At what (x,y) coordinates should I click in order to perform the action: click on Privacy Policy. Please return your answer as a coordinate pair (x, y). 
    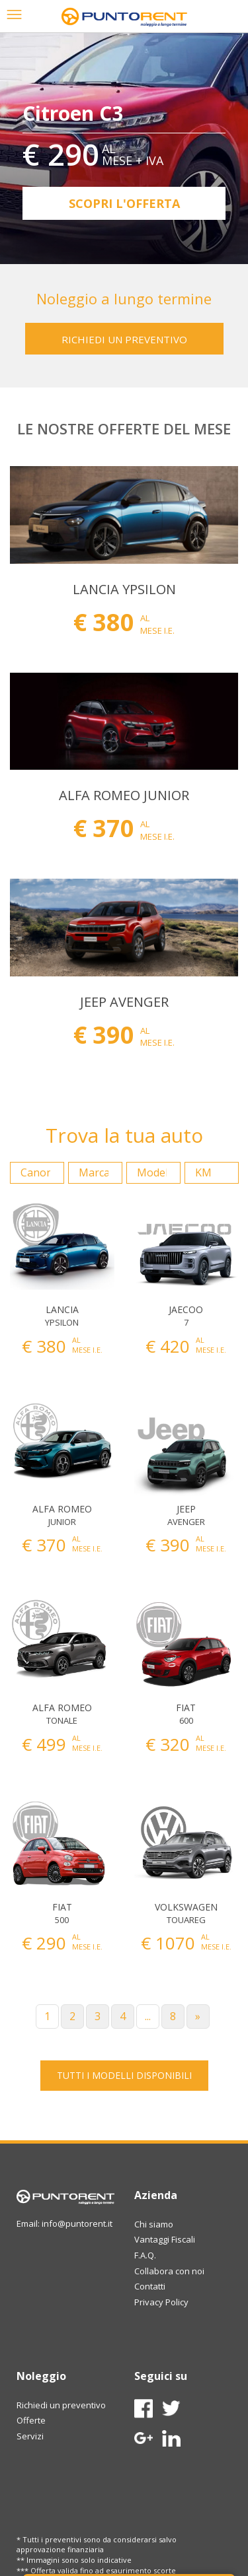
    Looking at the image, I should click on (161, 2302).